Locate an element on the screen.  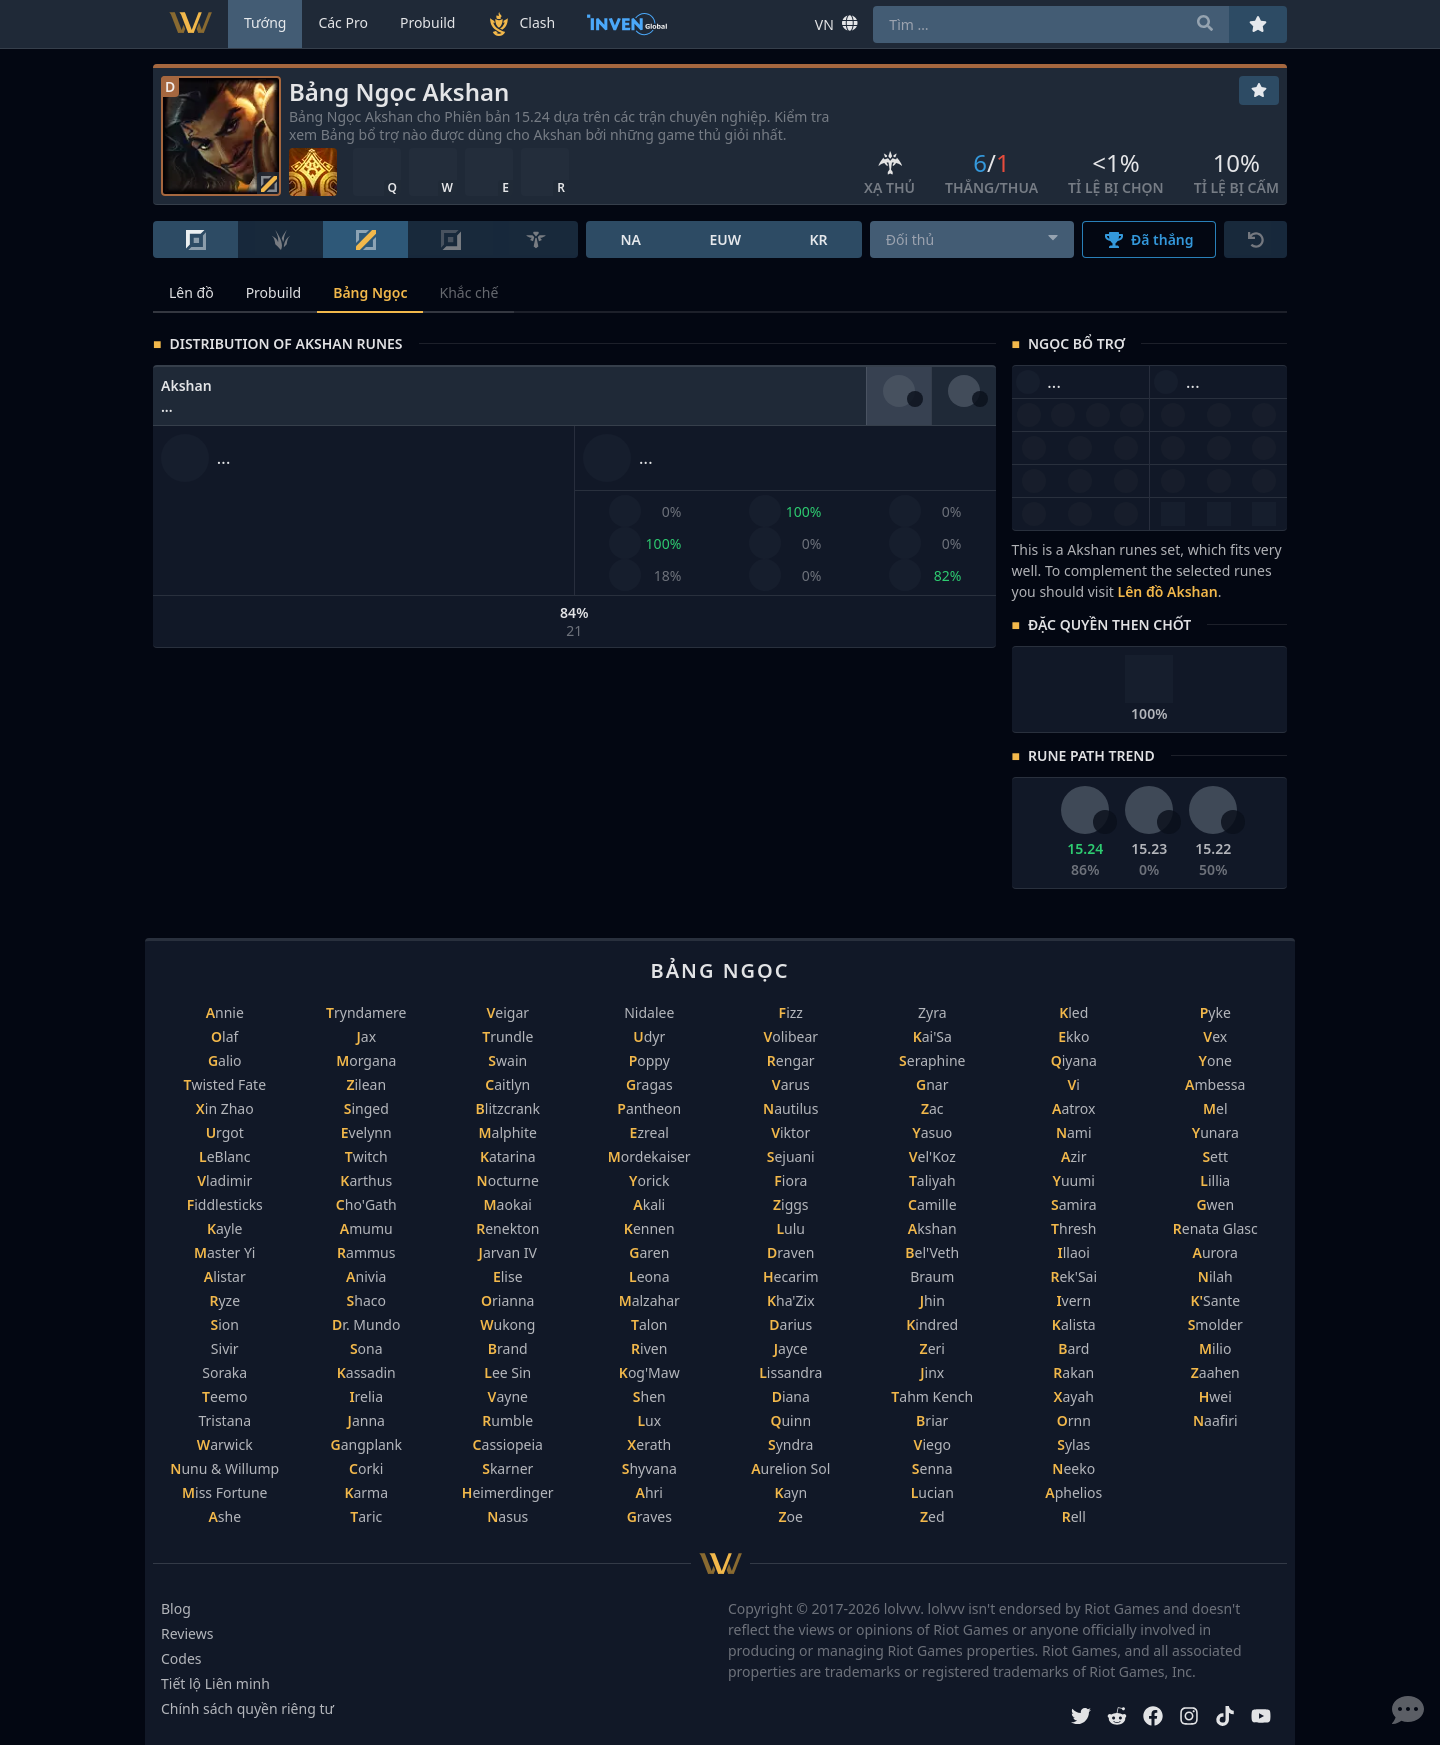
LeBlanc is located at coordinates (225, 1156).